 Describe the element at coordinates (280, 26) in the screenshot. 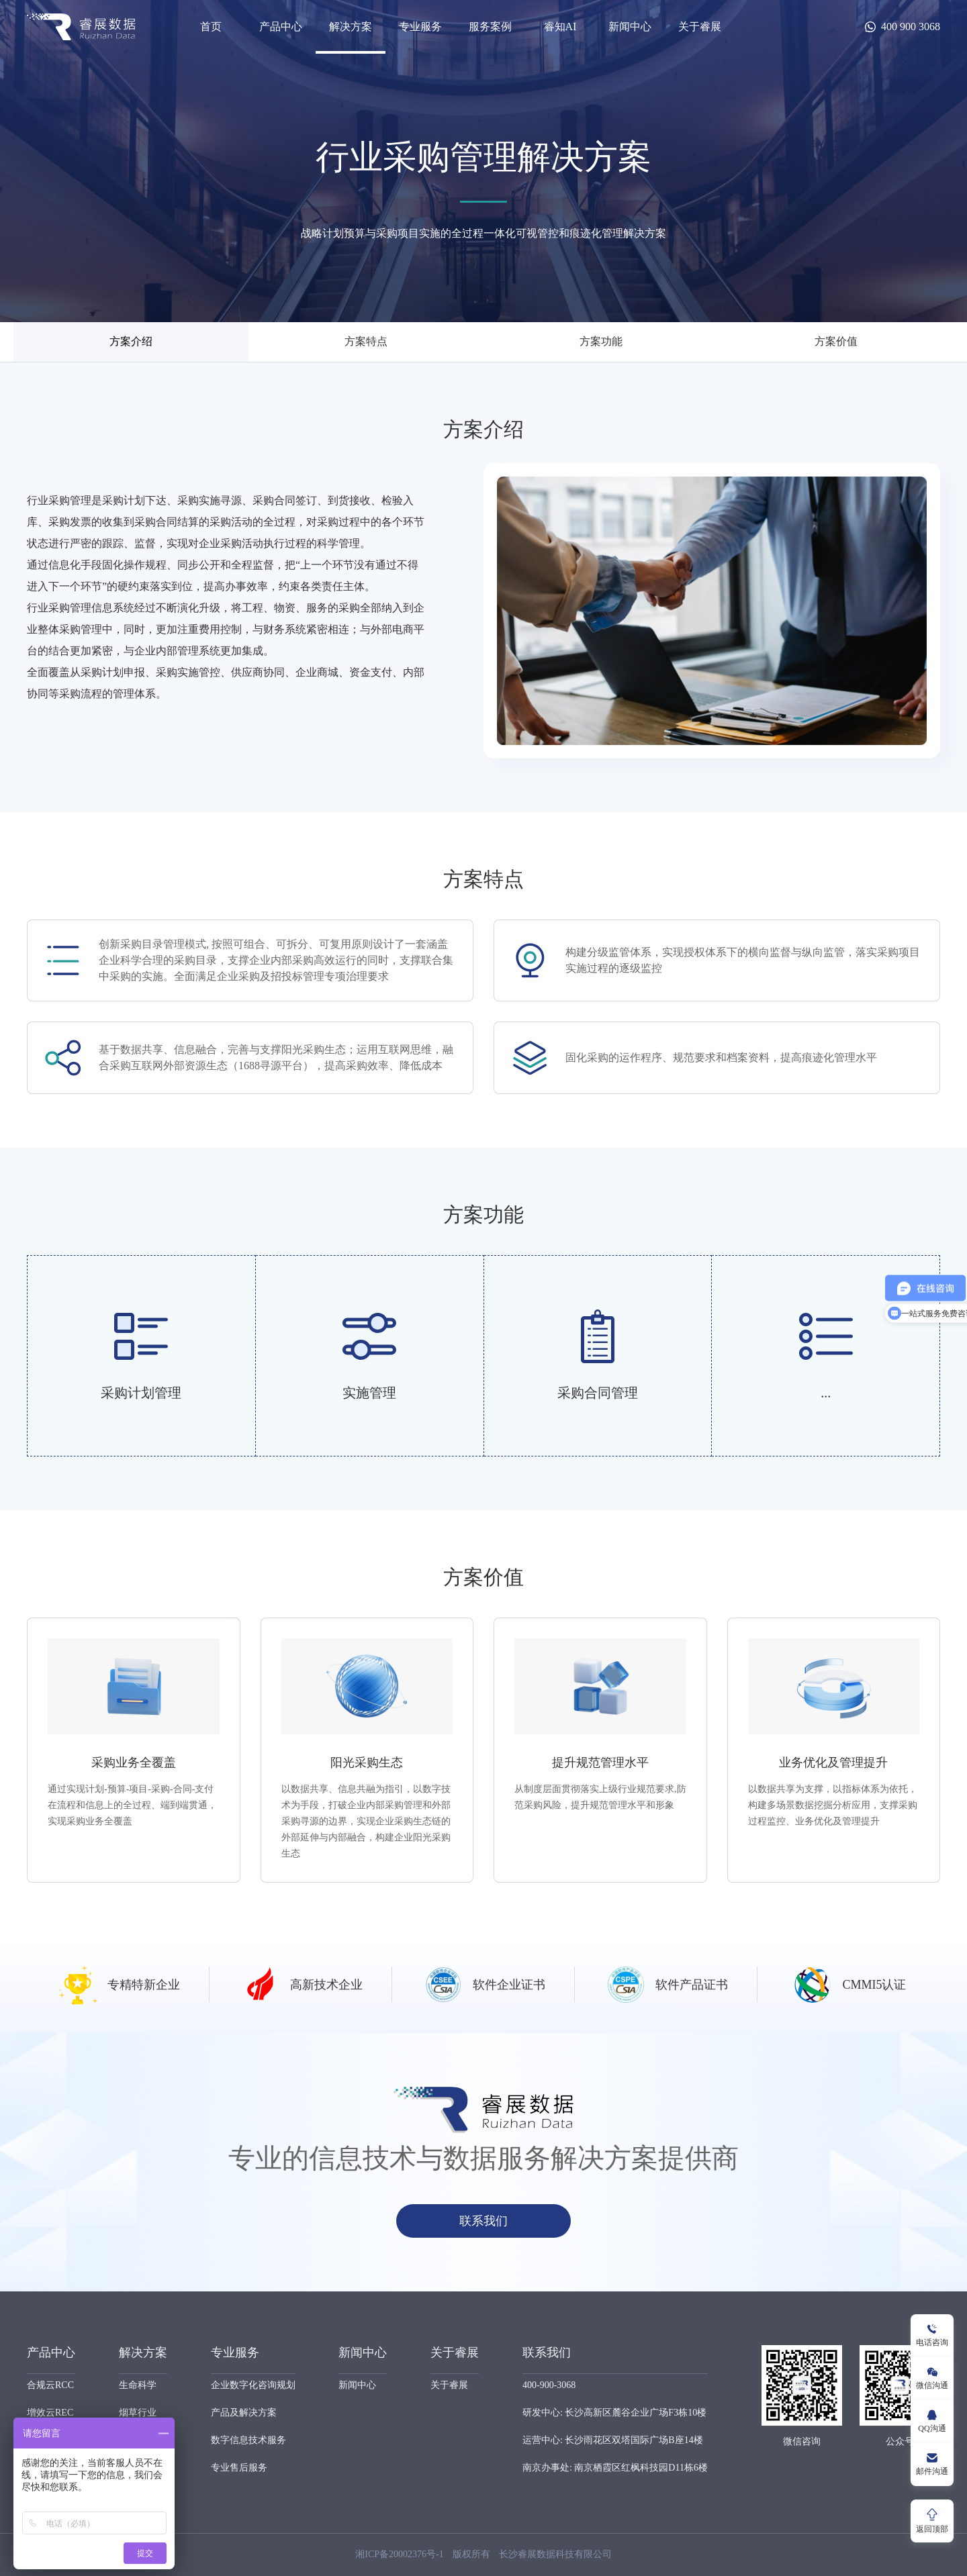

I see `产品中心` at that location.